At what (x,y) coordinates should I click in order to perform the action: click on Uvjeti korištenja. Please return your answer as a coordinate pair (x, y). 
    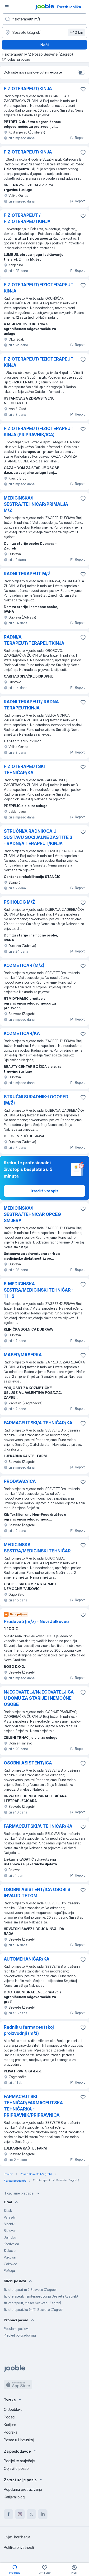
    Looking at the image, I should click on (17, 2537).